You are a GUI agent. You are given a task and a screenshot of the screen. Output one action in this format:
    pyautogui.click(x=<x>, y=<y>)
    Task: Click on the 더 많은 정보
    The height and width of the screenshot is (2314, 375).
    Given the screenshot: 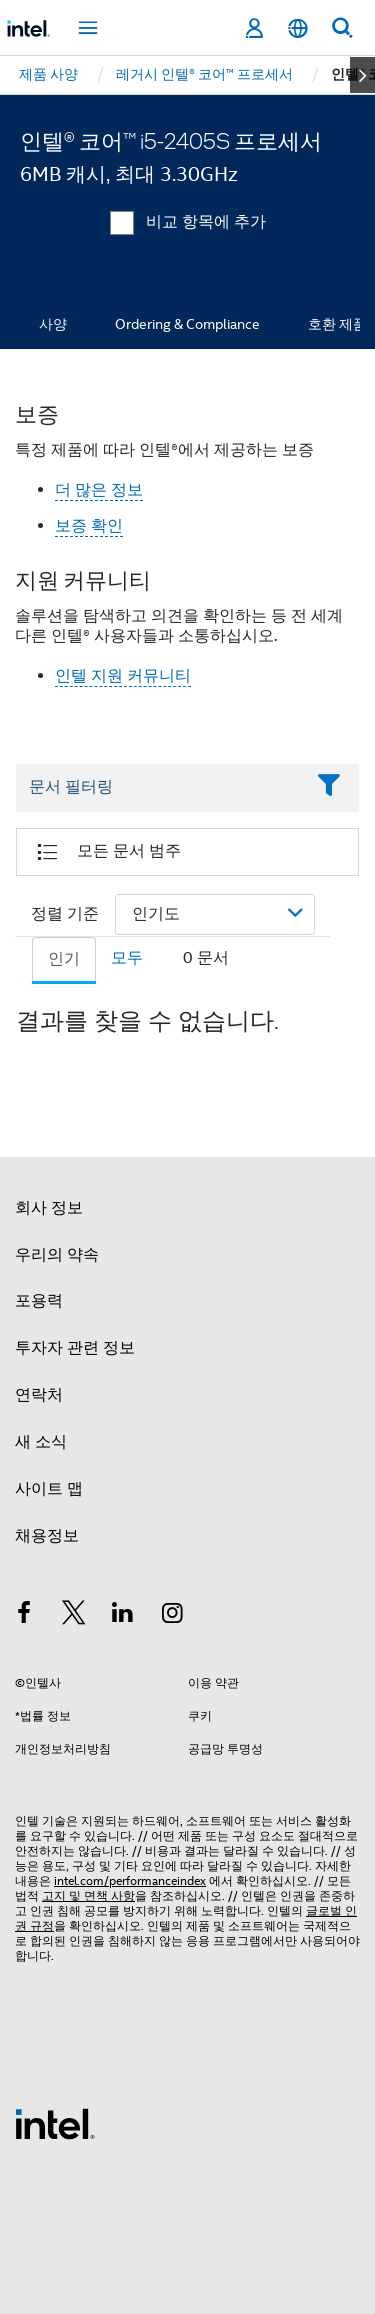 What is the action you would take?
    pyautogui.click(x=99, y=490)
    